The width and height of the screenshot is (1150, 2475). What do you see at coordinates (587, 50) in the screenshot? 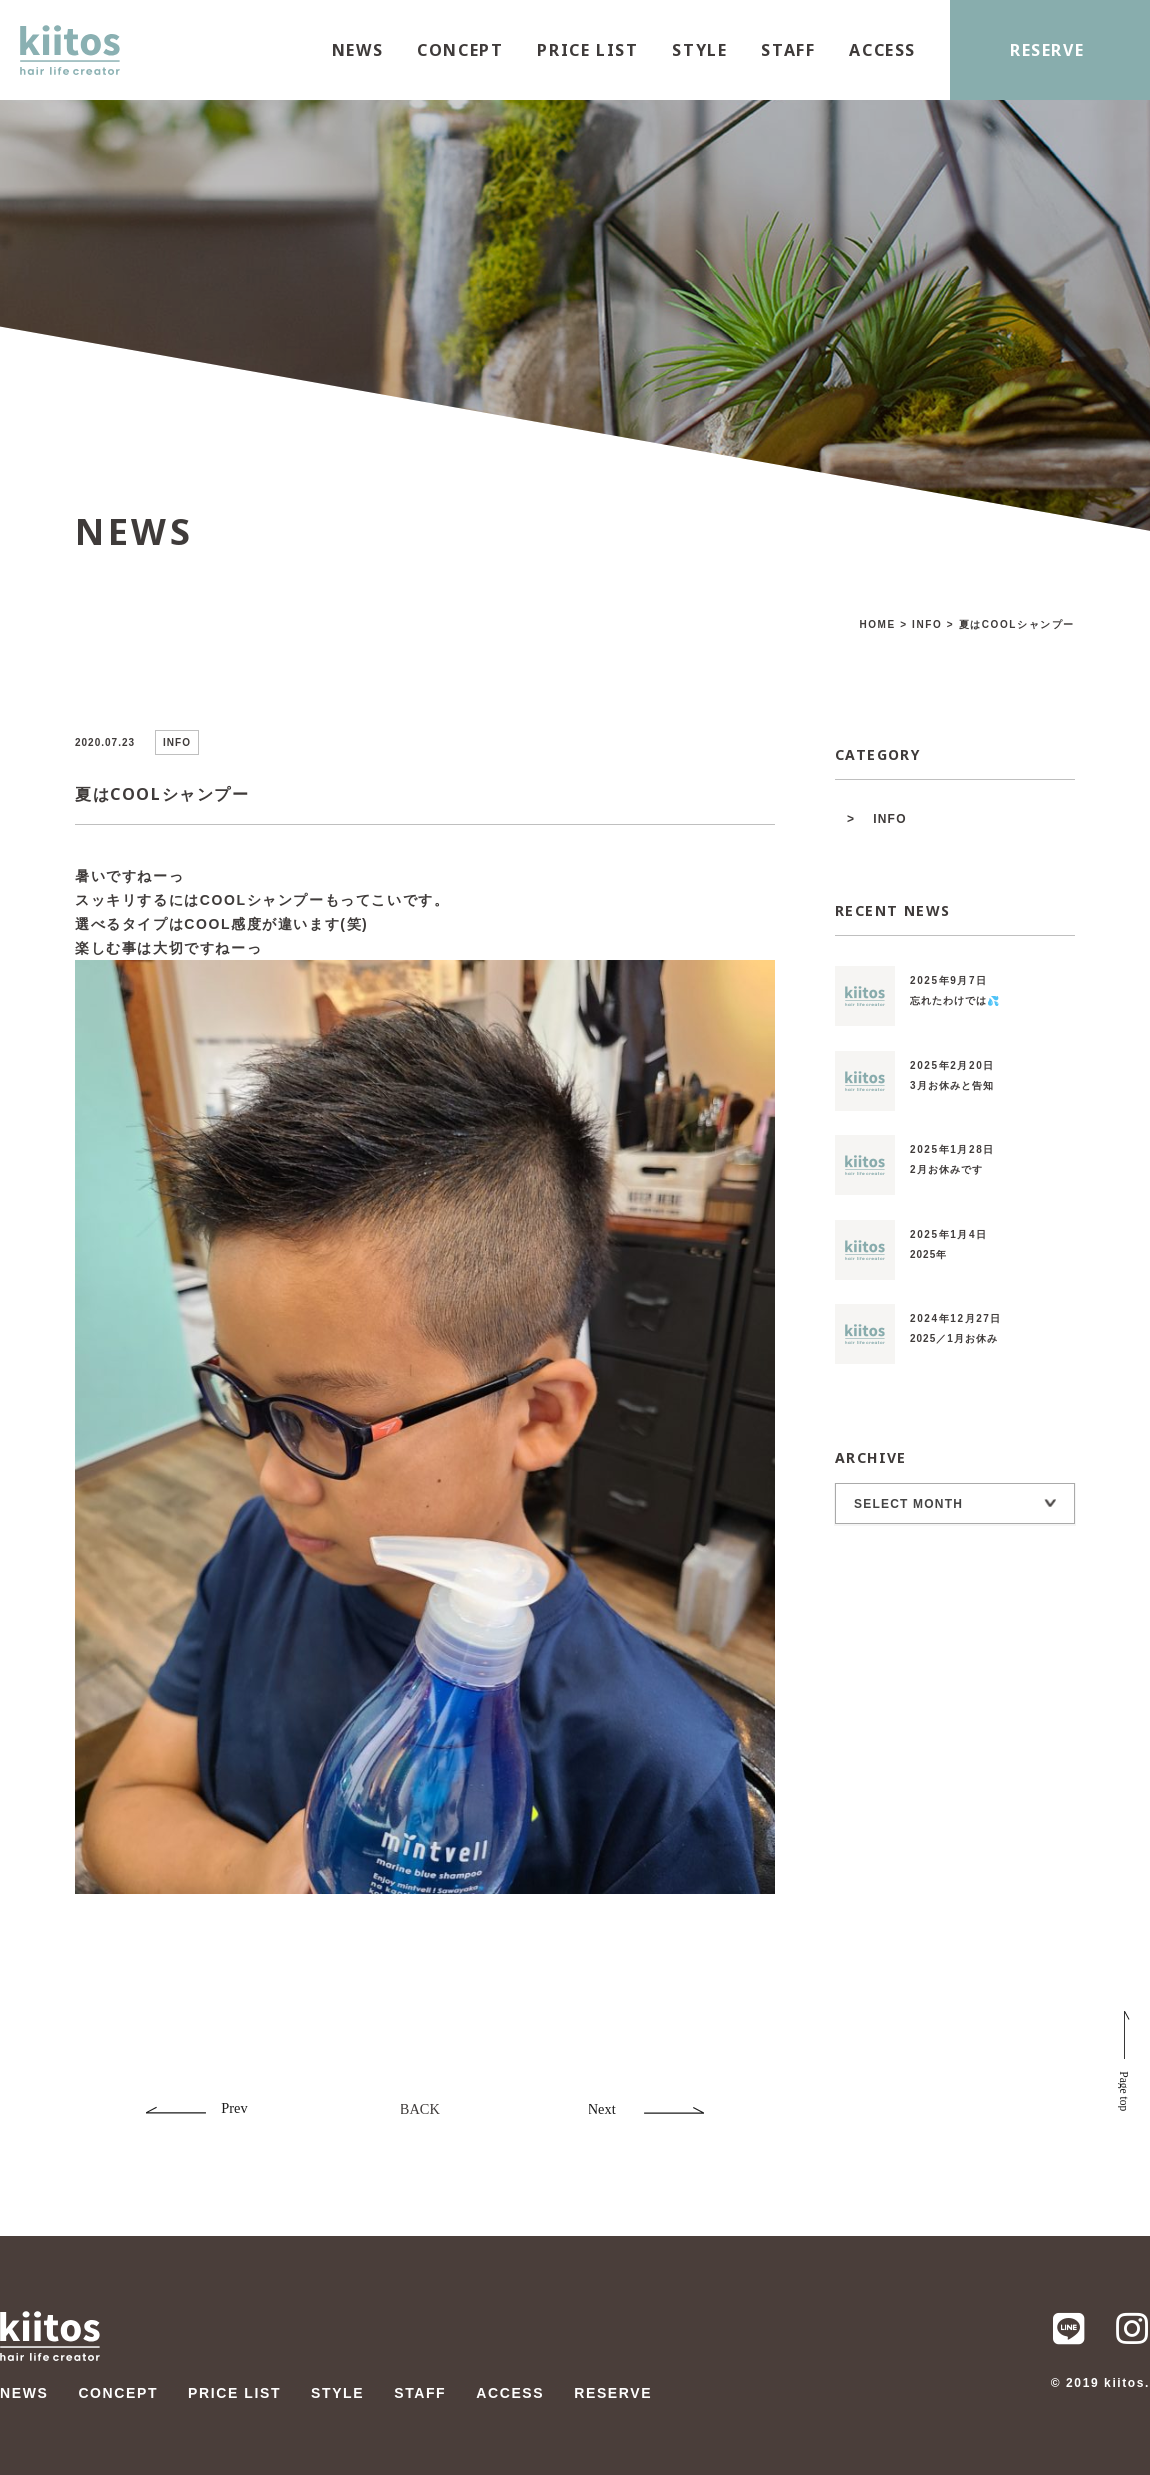
I see `PRICE LIST` at bounding box center [587, 50].